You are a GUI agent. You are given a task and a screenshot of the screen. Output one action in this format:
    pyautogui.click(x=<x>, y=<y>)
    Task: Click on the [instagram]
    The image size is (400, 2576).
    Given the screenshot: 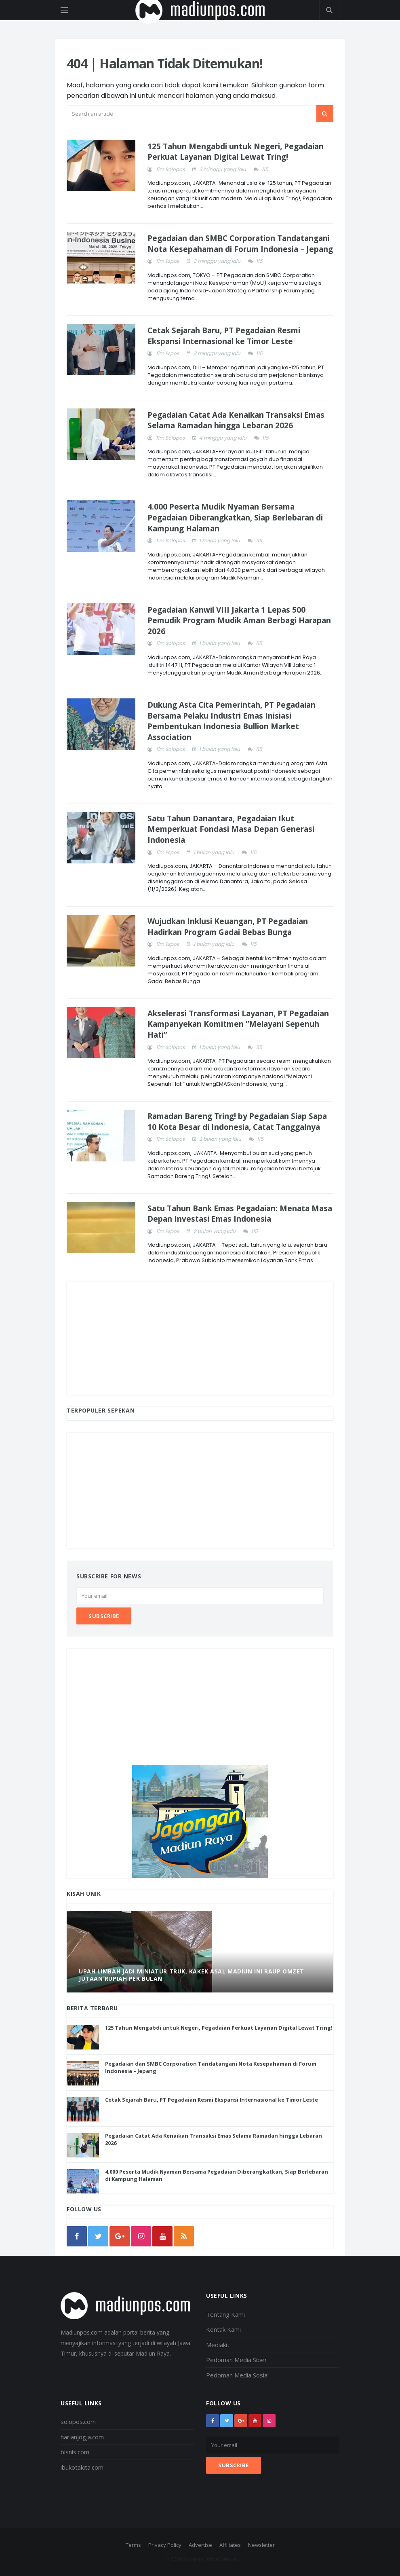 What is the action you would take?
    pyautogui.click(x=141, y=2236)
    